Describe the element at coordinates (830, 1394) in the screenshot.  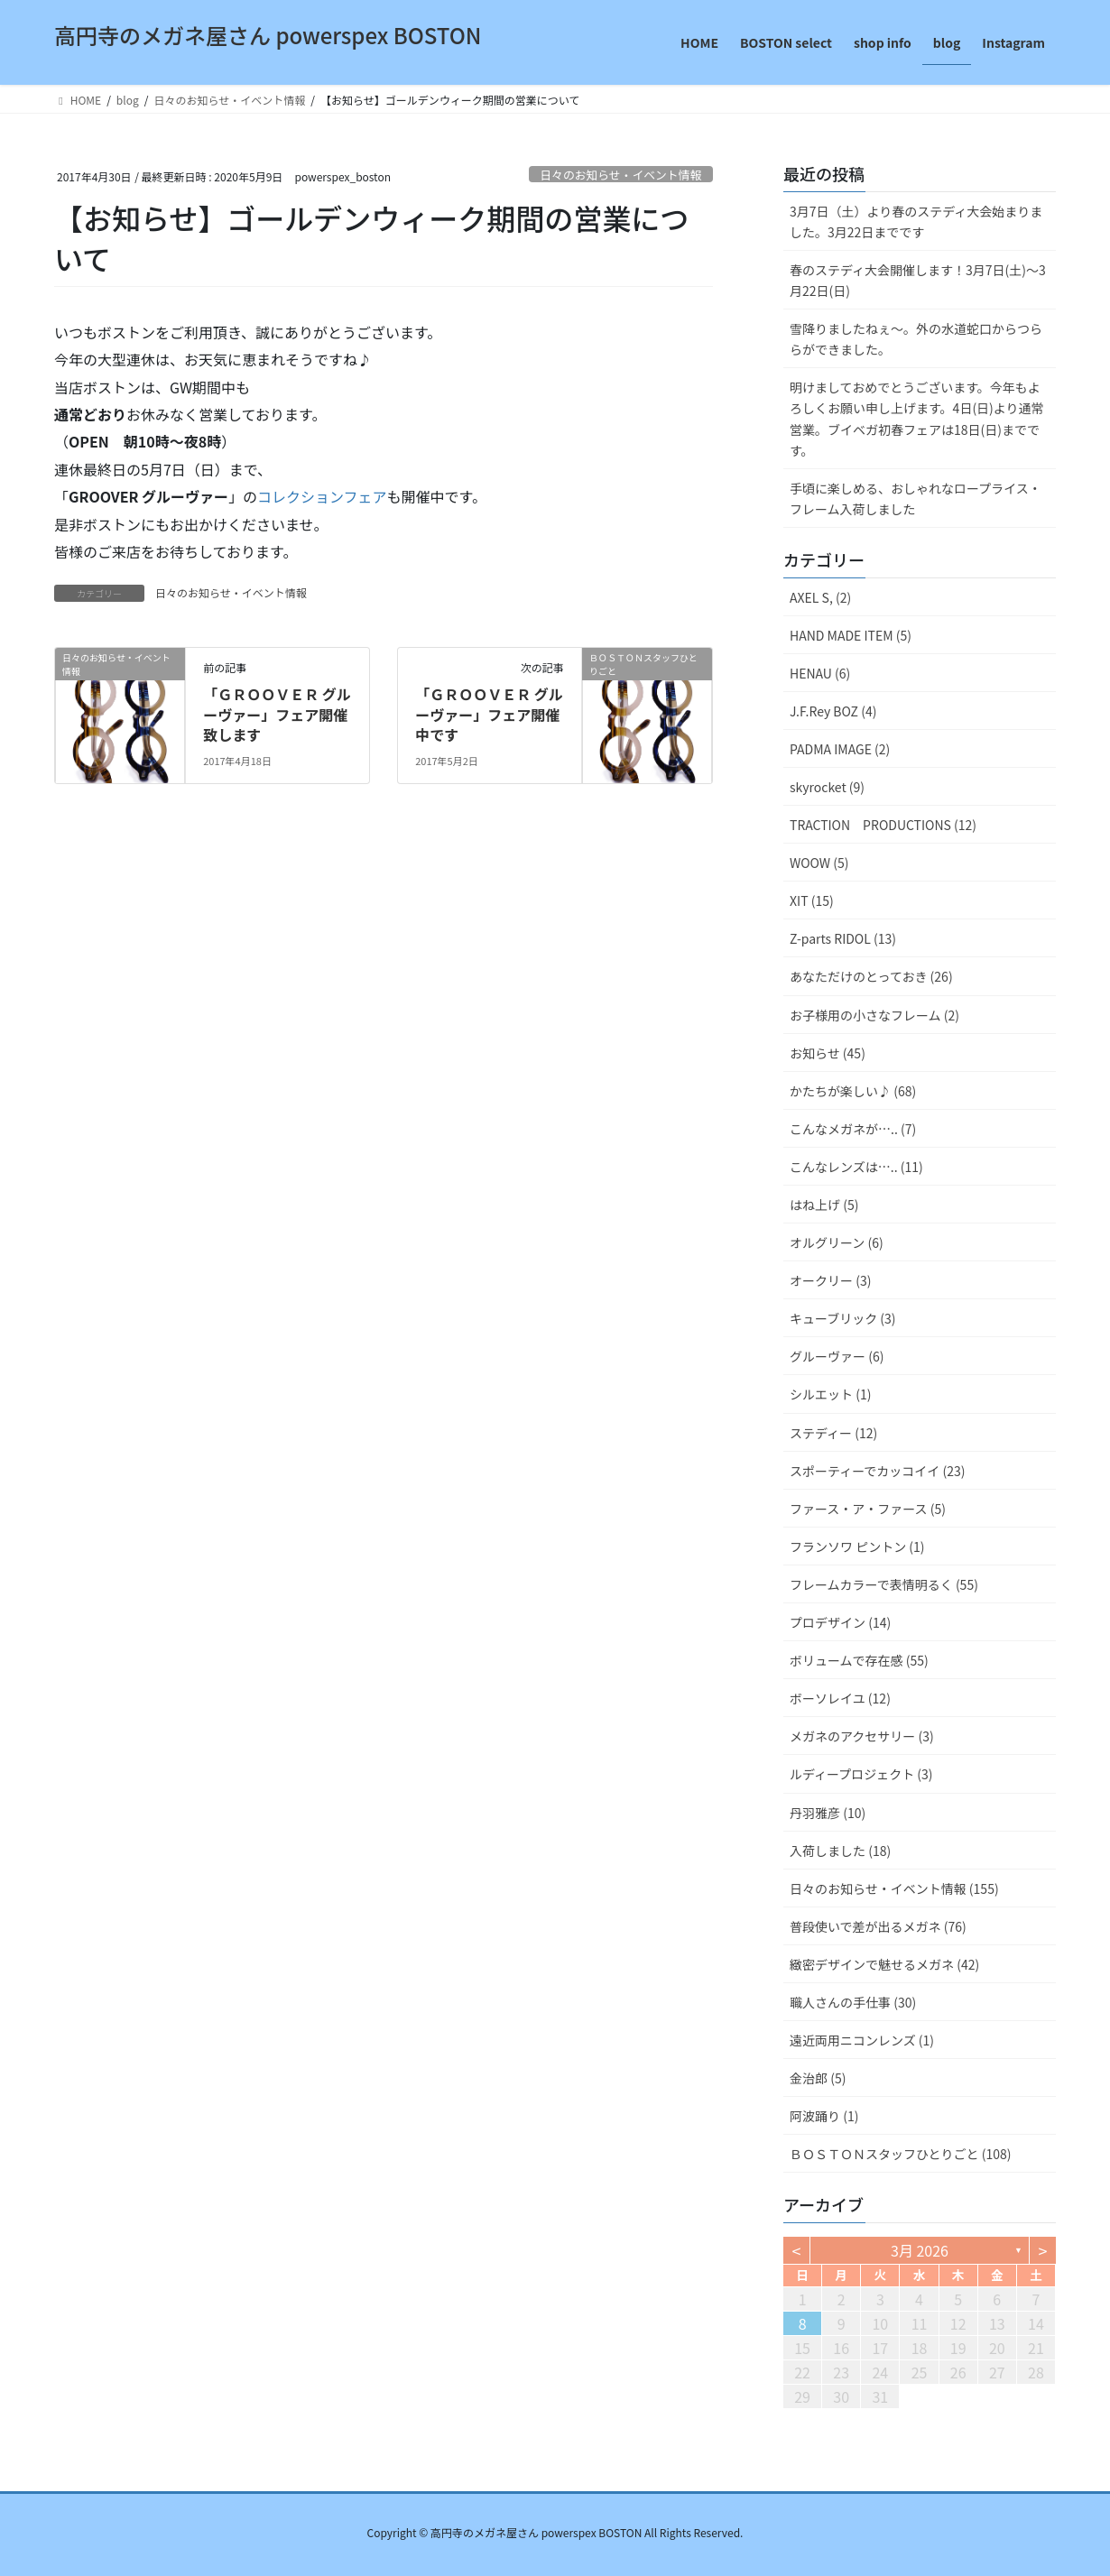
I see `シルエット (1)` at that location.